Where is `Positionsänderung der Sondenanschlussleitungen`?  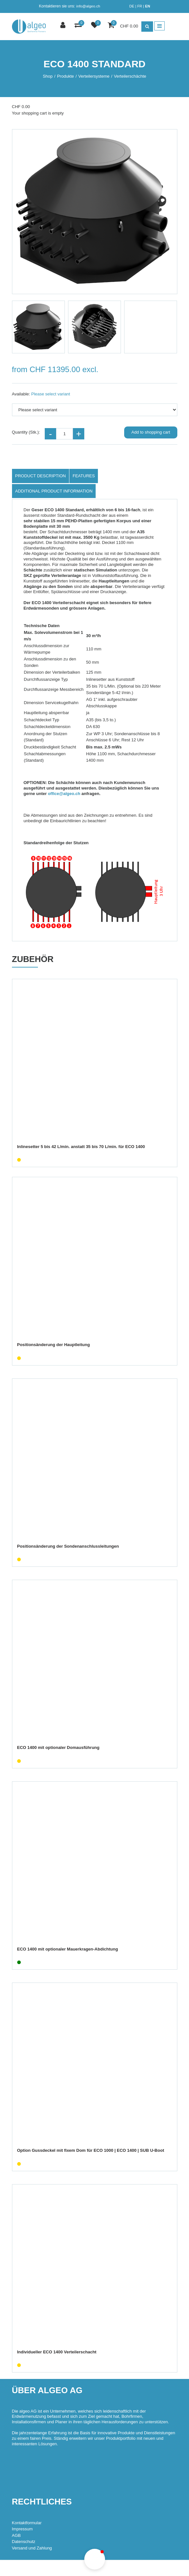
Positionsänderung der Sondenanschlussleitungen is located at coordinates (68, 1546).